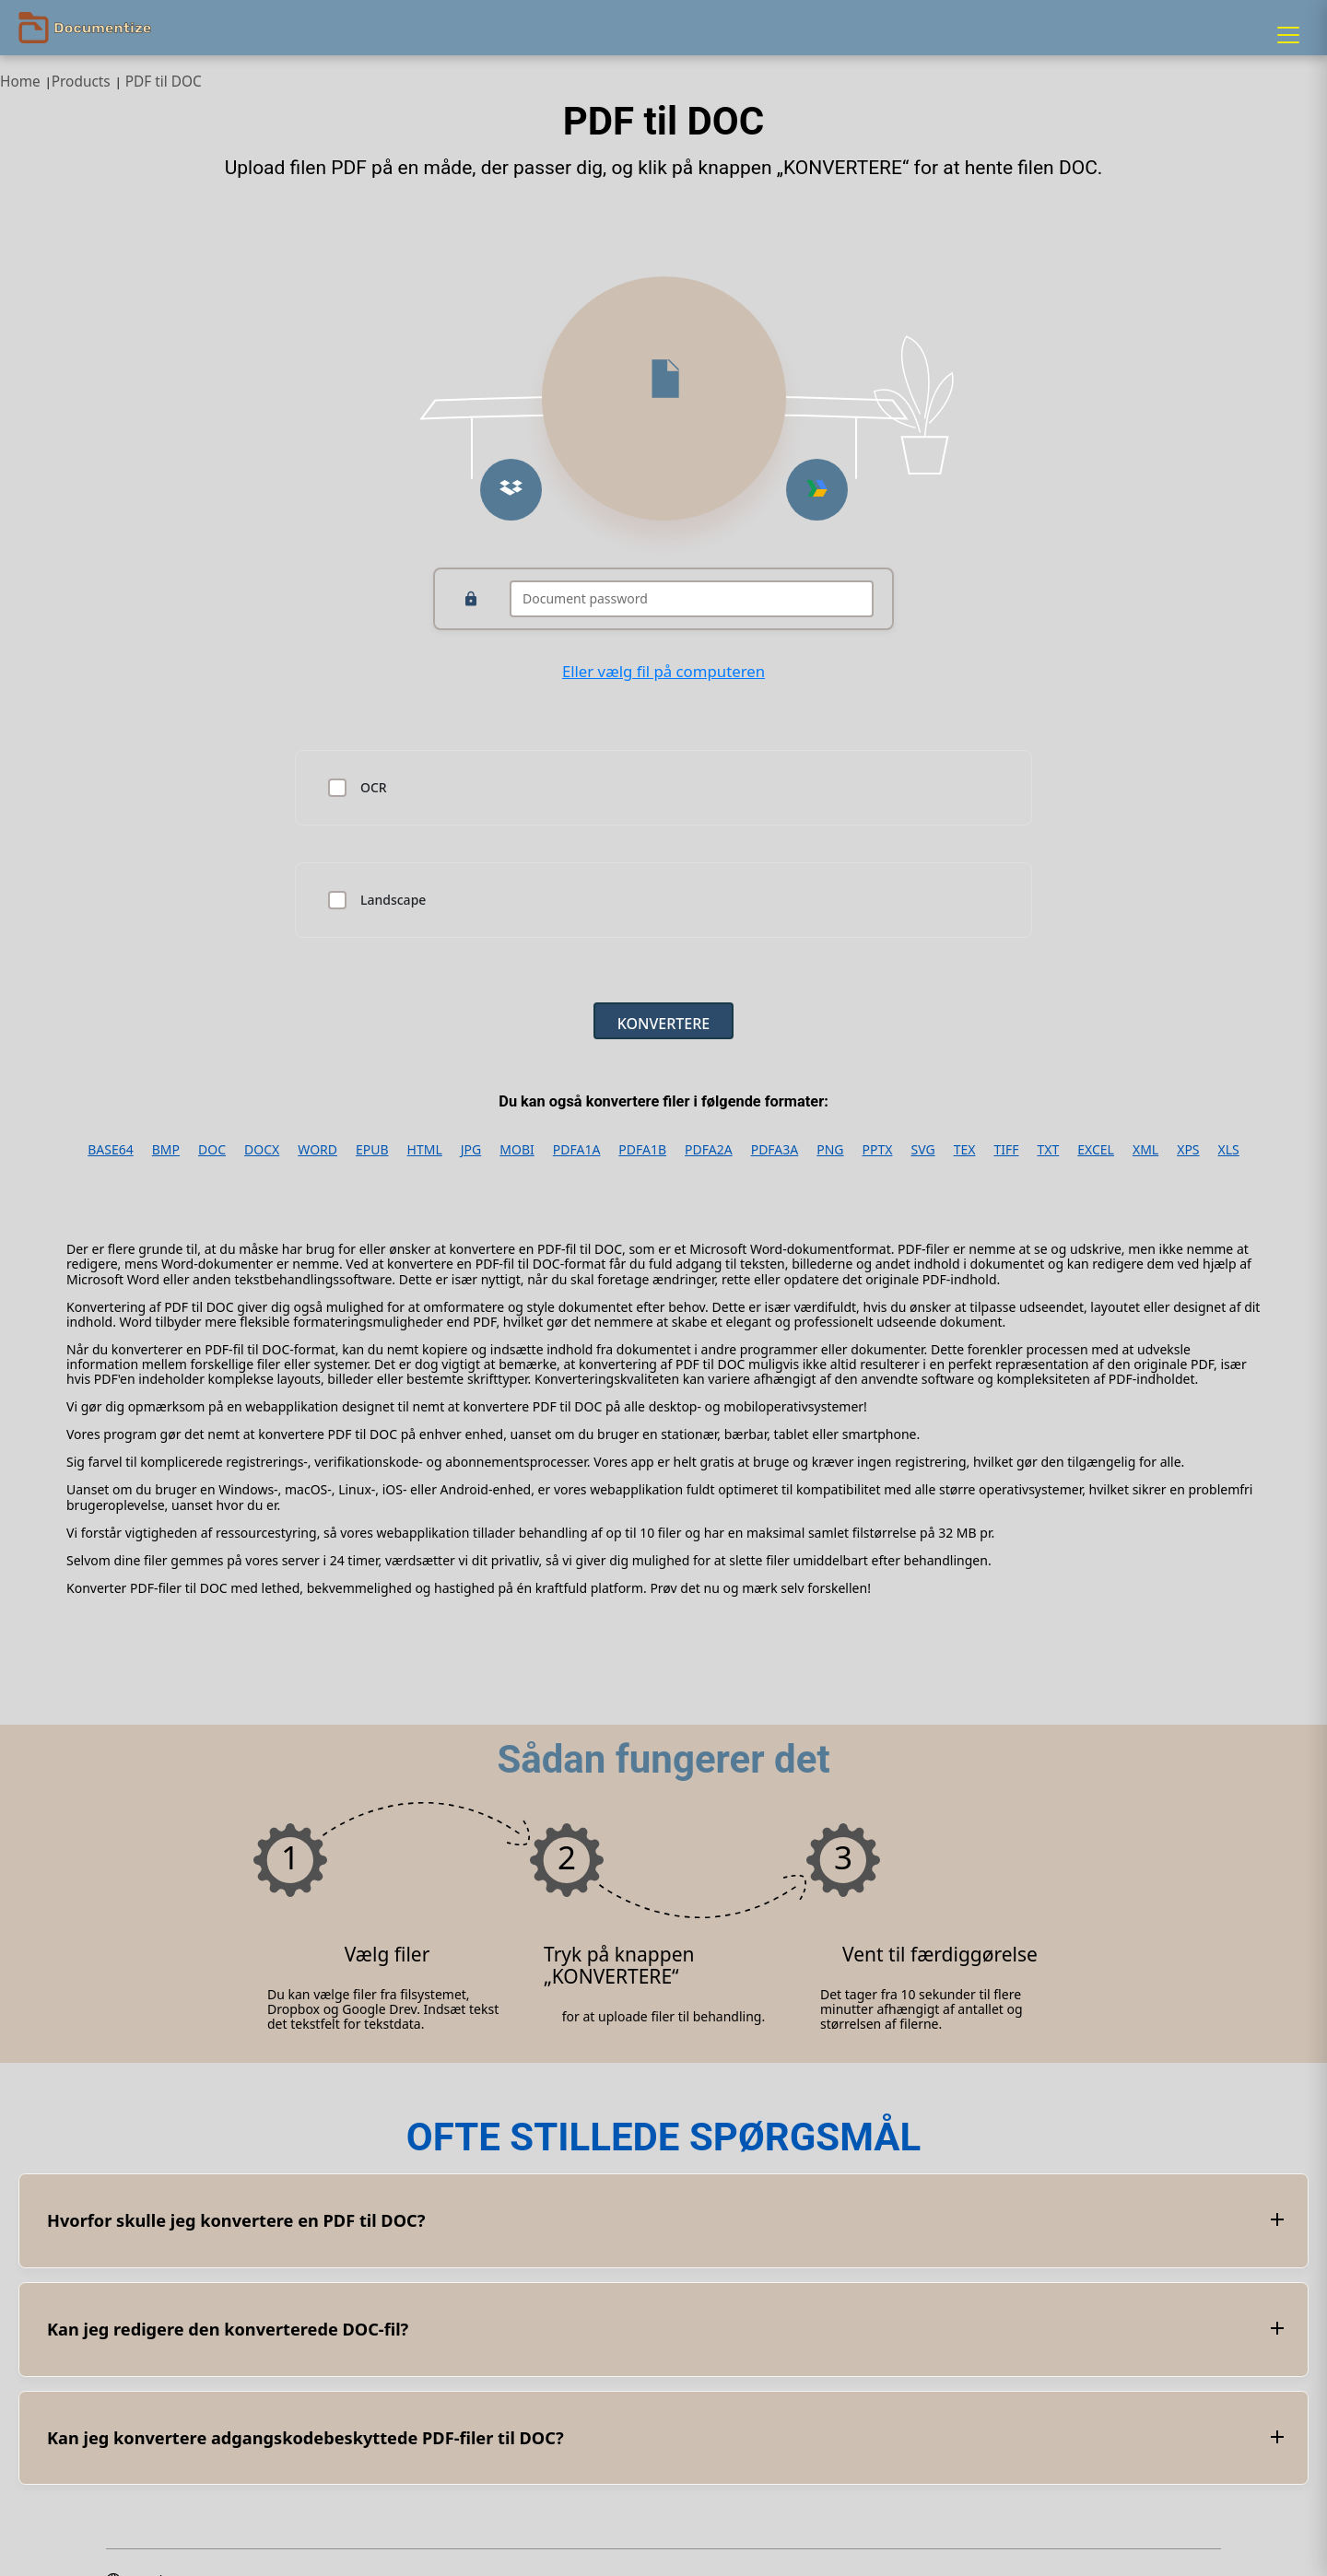 The width and height of the screenshot is (1327, 2576). What do you see at coordinates (709, 1149) in the screenshot?
I see `PDFA2A` at bounding box center [709, 1149].